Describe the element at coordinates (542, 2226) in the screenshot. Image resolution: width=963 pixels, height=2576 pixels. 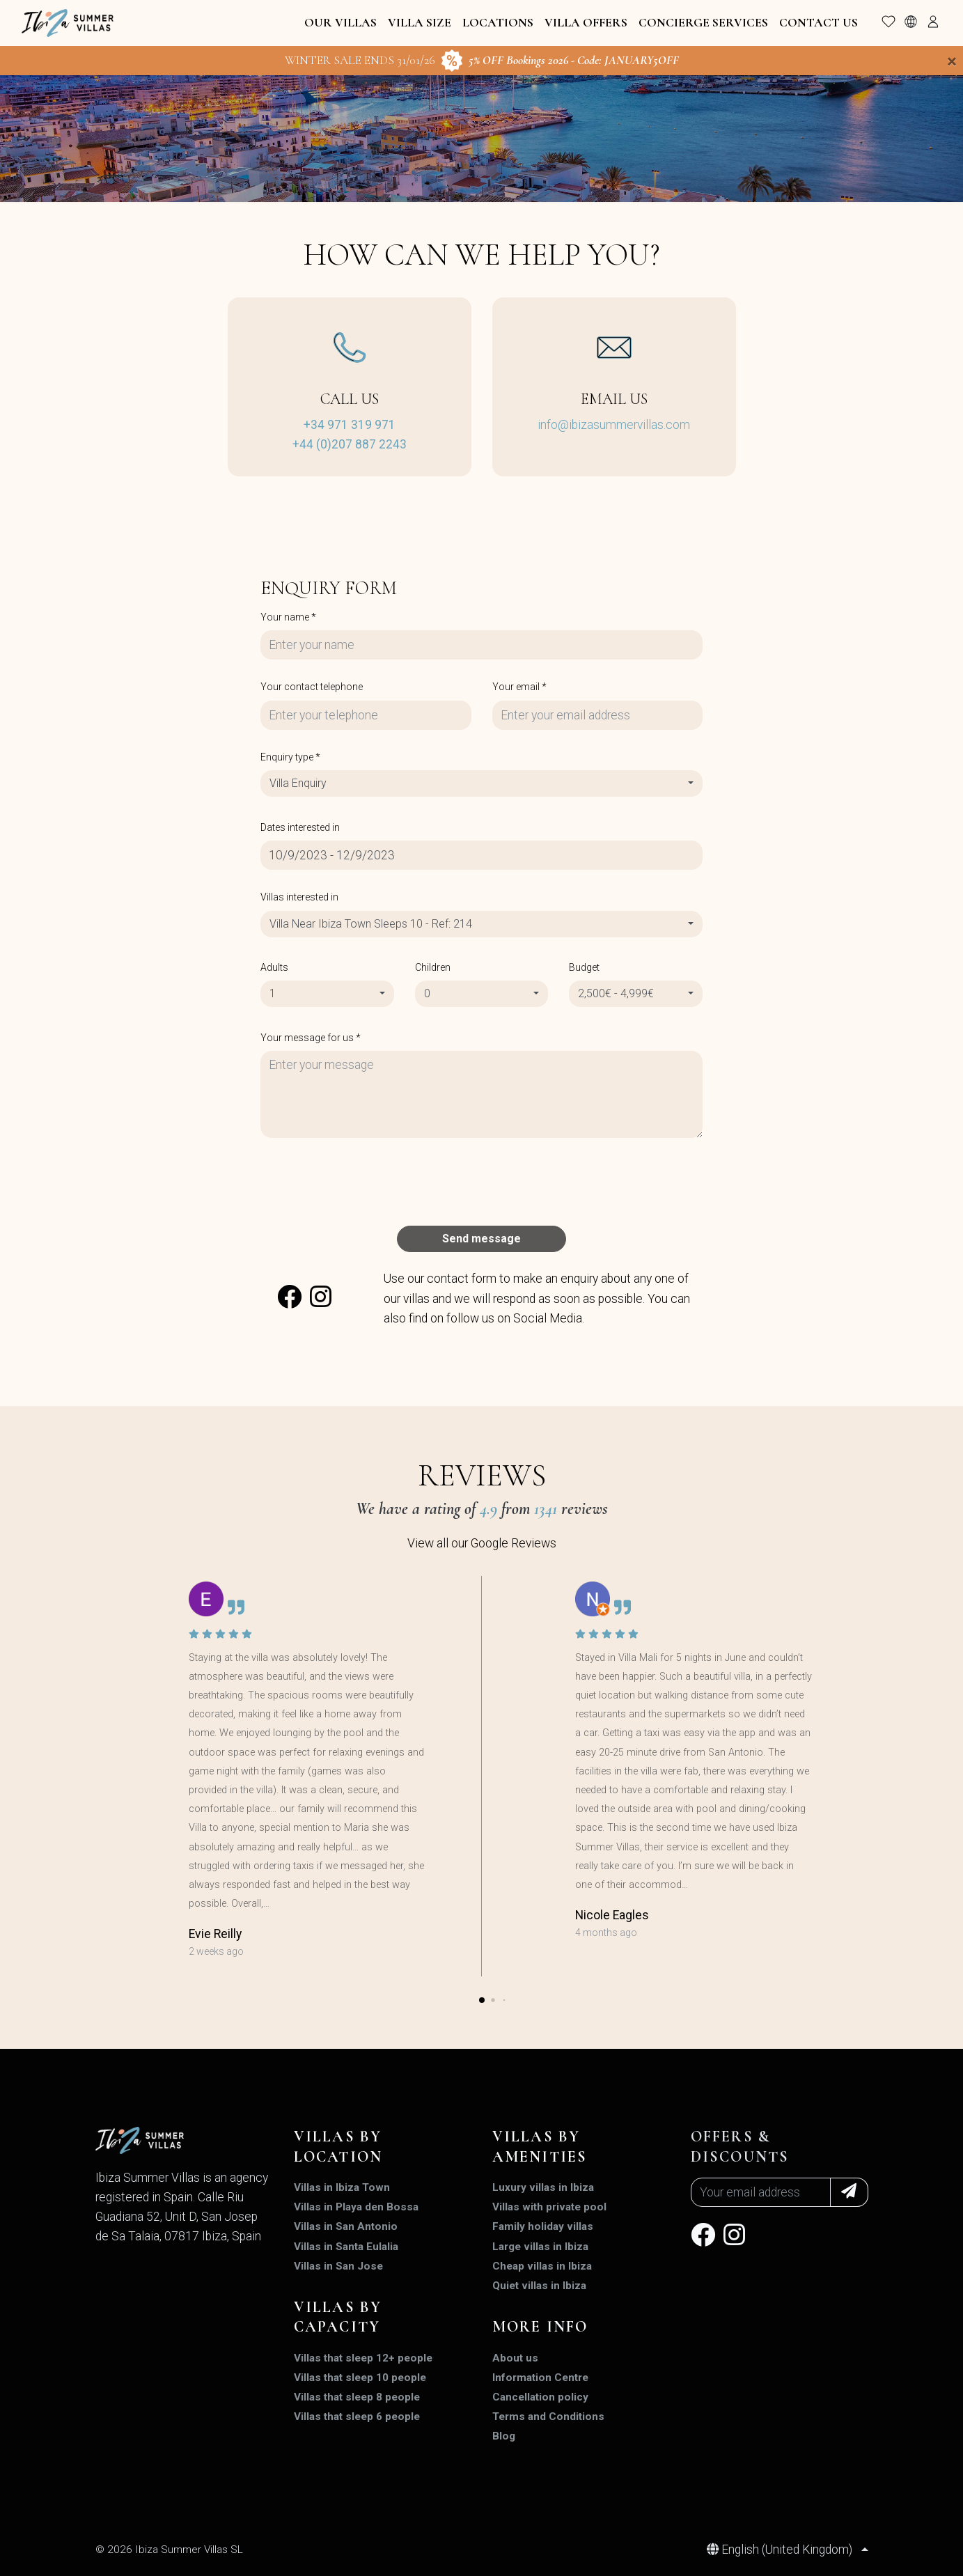
I see `Family holiday villas` at that location.